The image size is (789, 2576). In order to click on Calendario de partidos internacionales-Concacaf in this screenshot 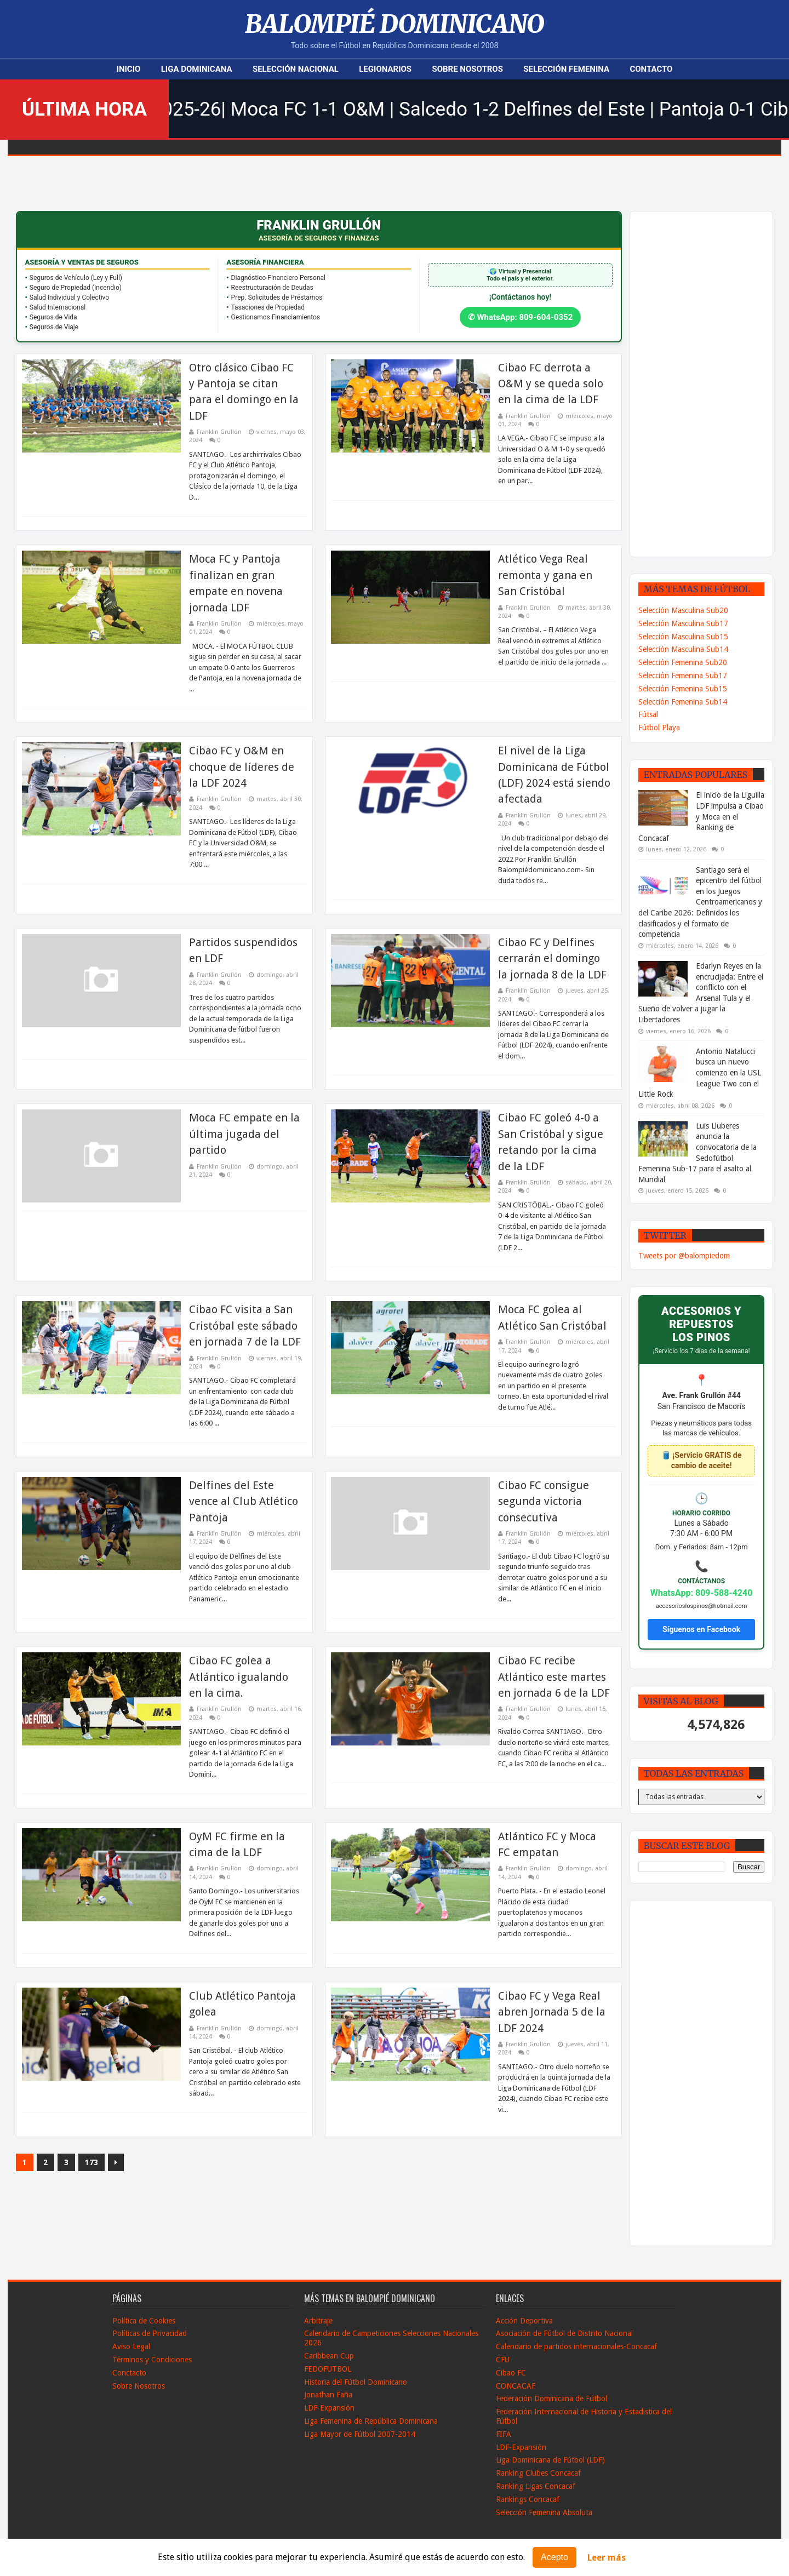, I will do `click(576, 2346)`.